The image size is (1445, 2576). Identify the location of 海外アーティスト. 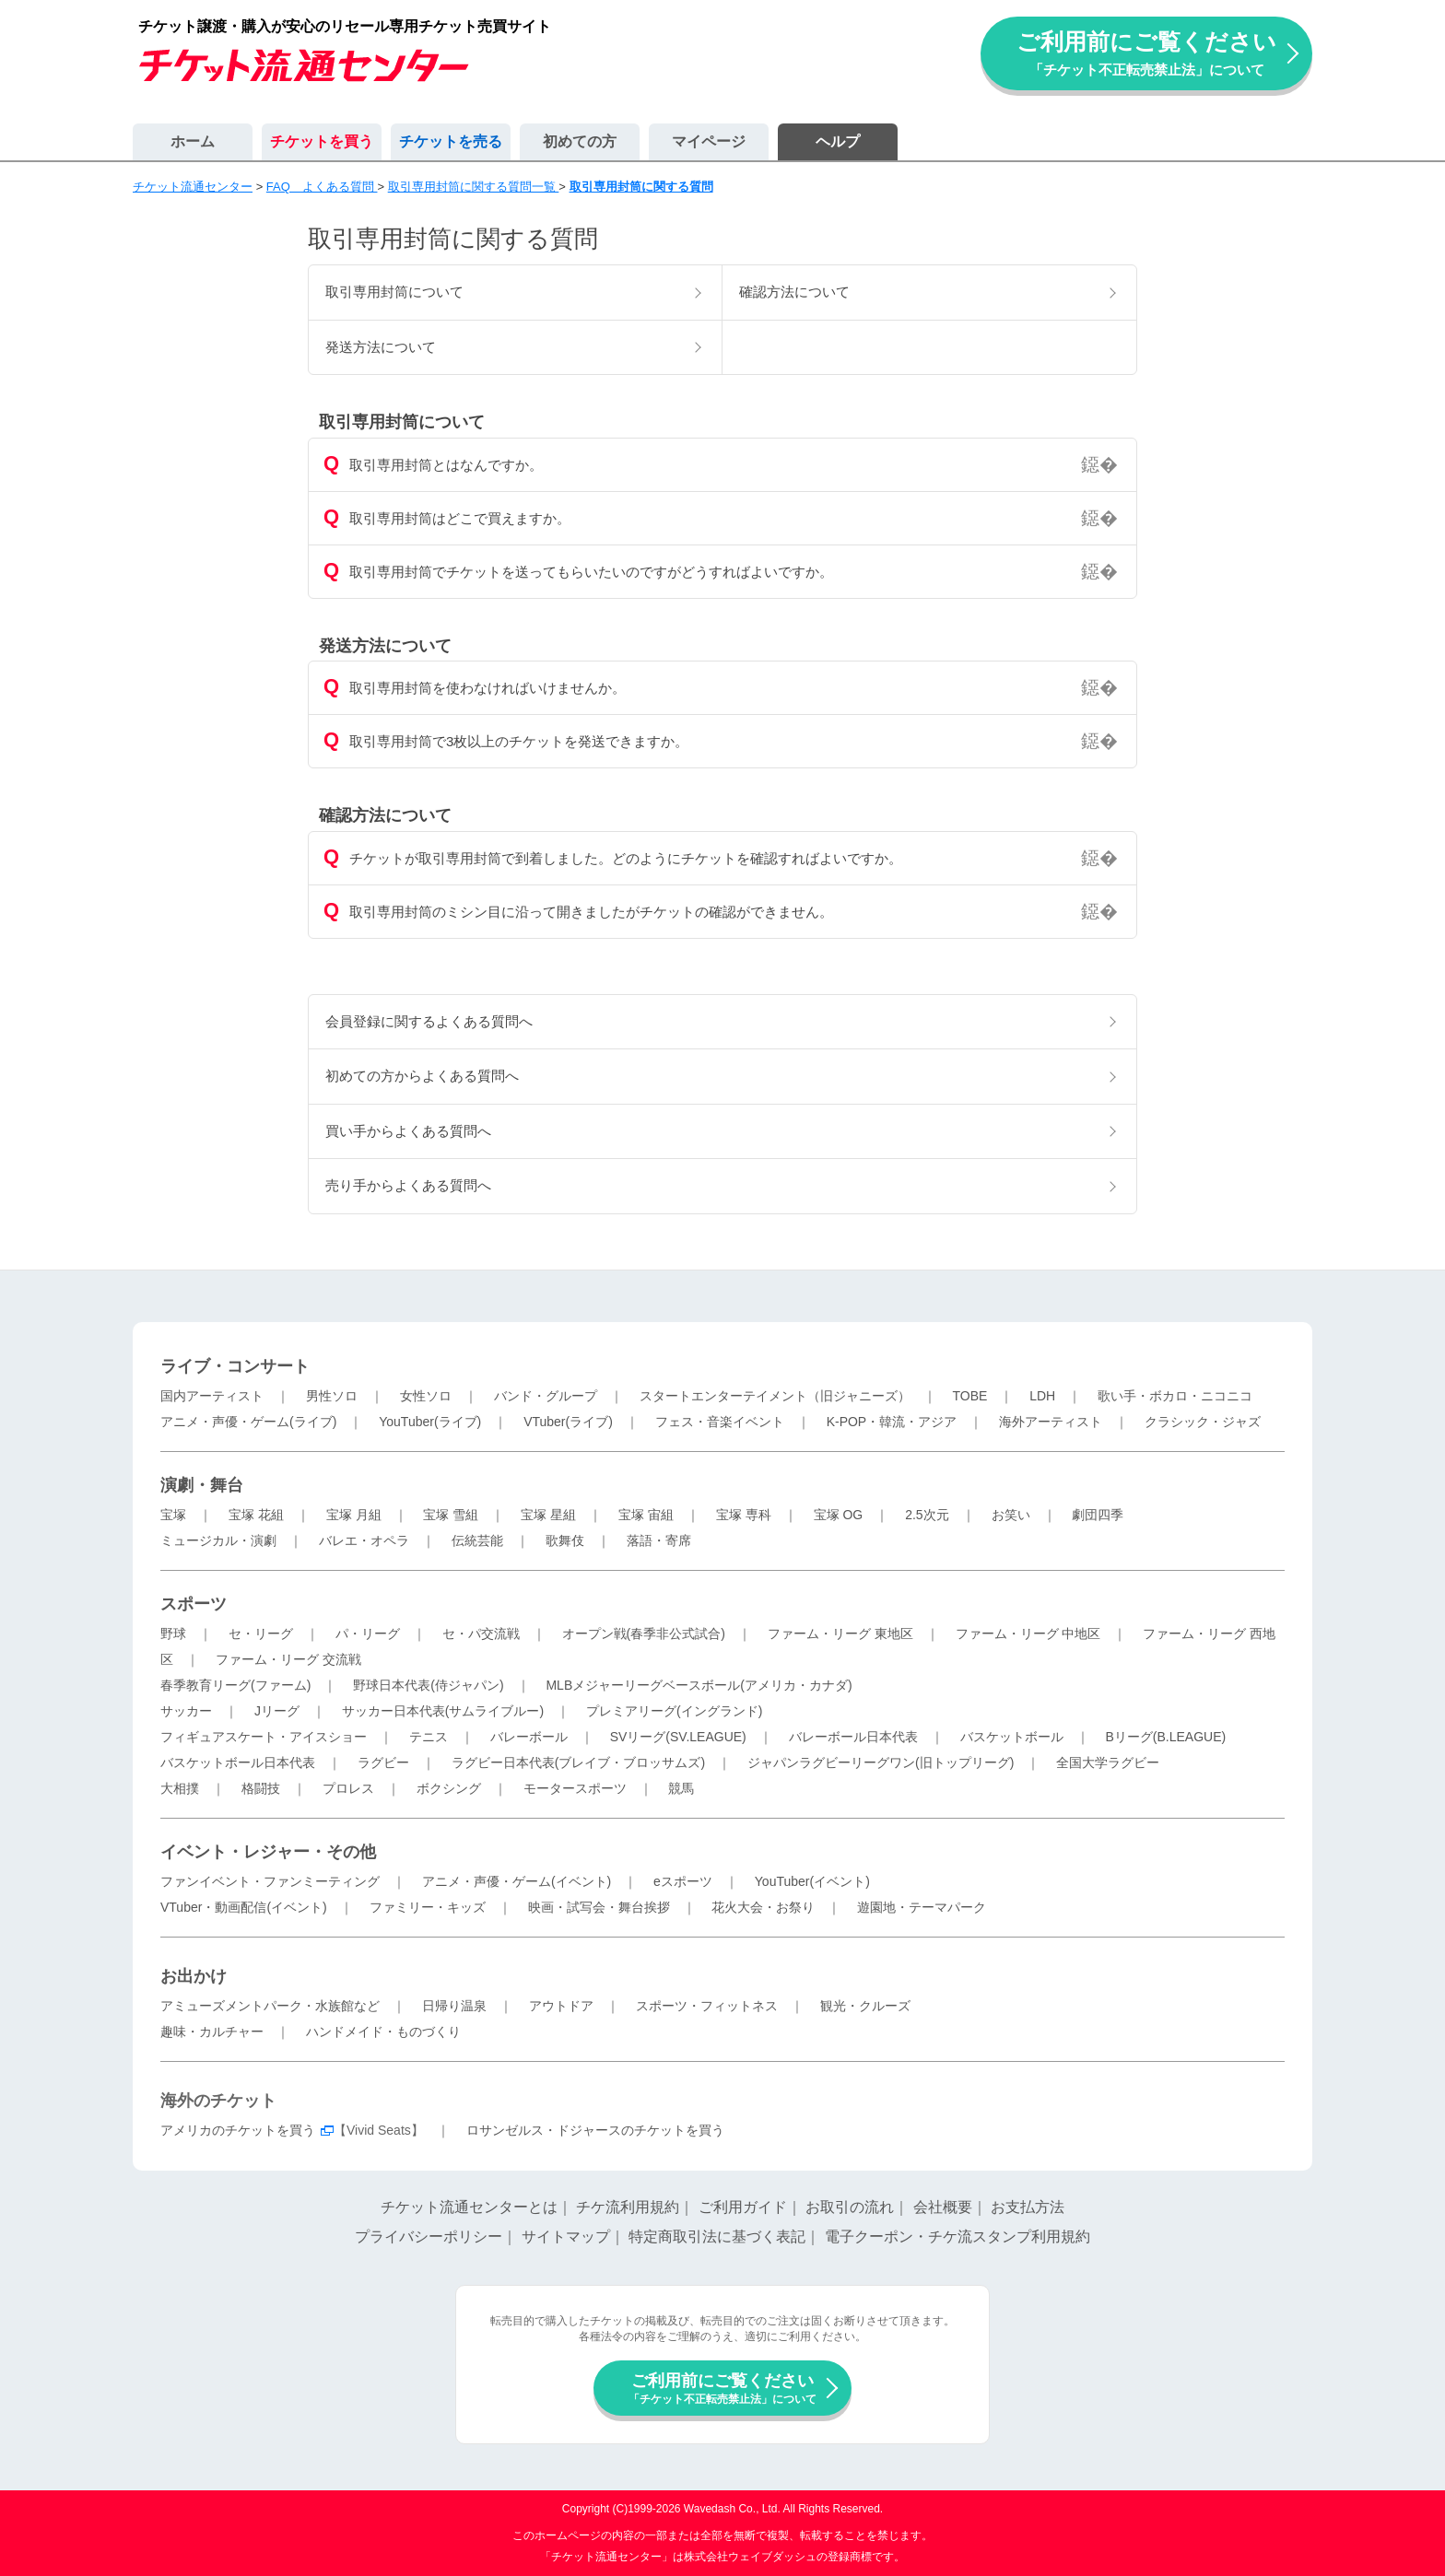
(1050, 1421).